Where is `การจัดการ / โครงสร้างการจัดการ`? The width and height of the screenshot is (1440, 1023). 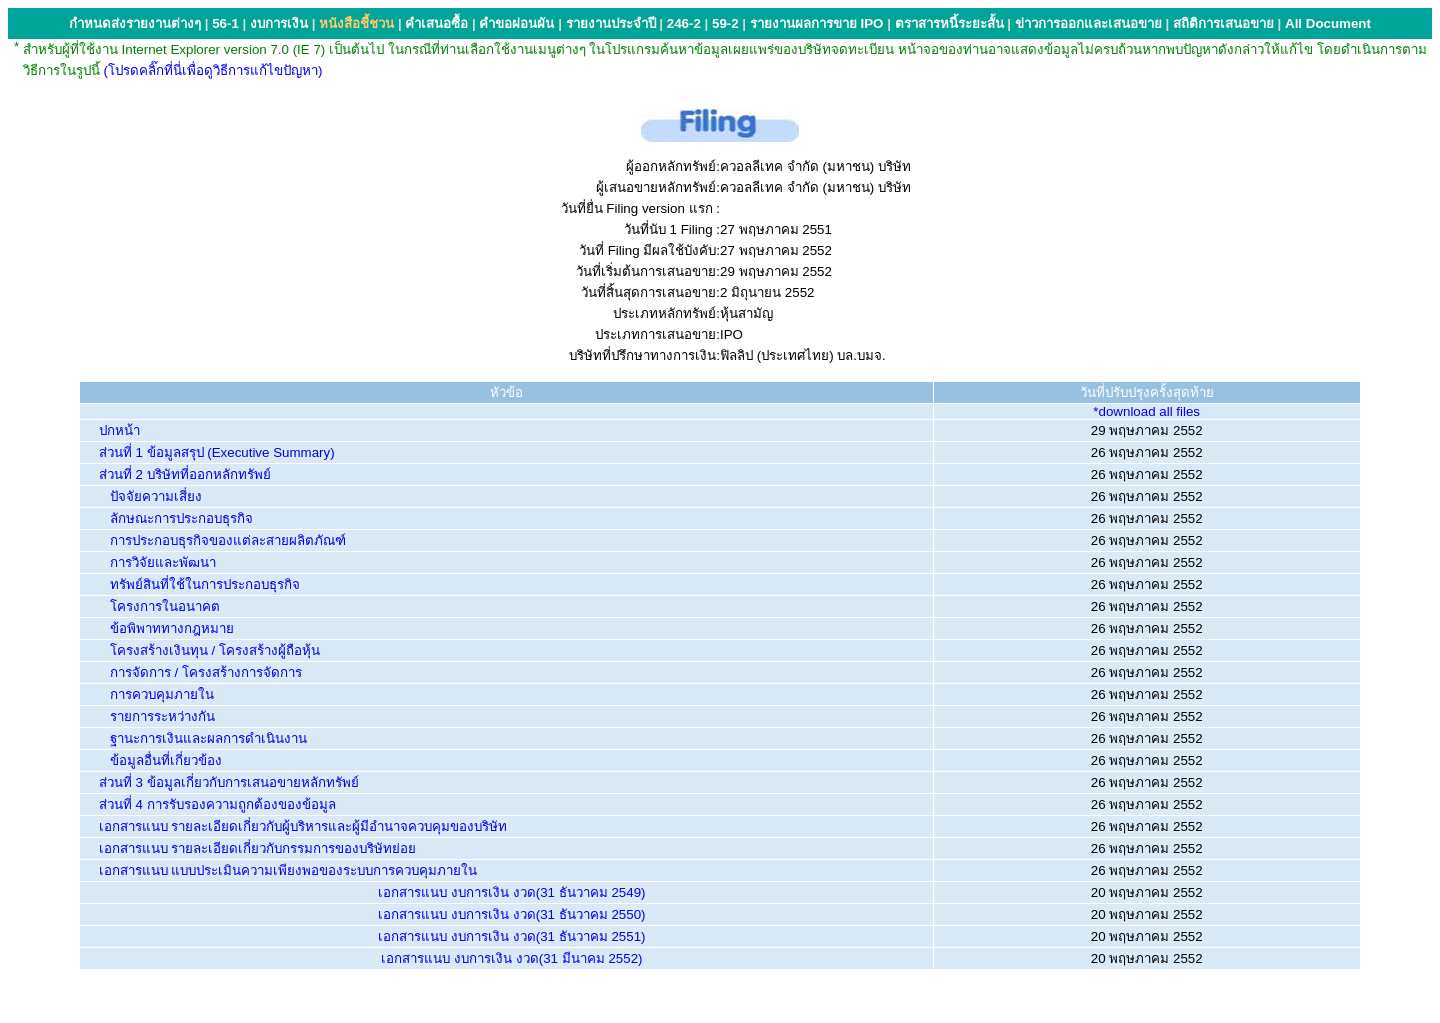 การจัดการ / โครงสร้างการจัดการ is located at coordinates (206, 672).